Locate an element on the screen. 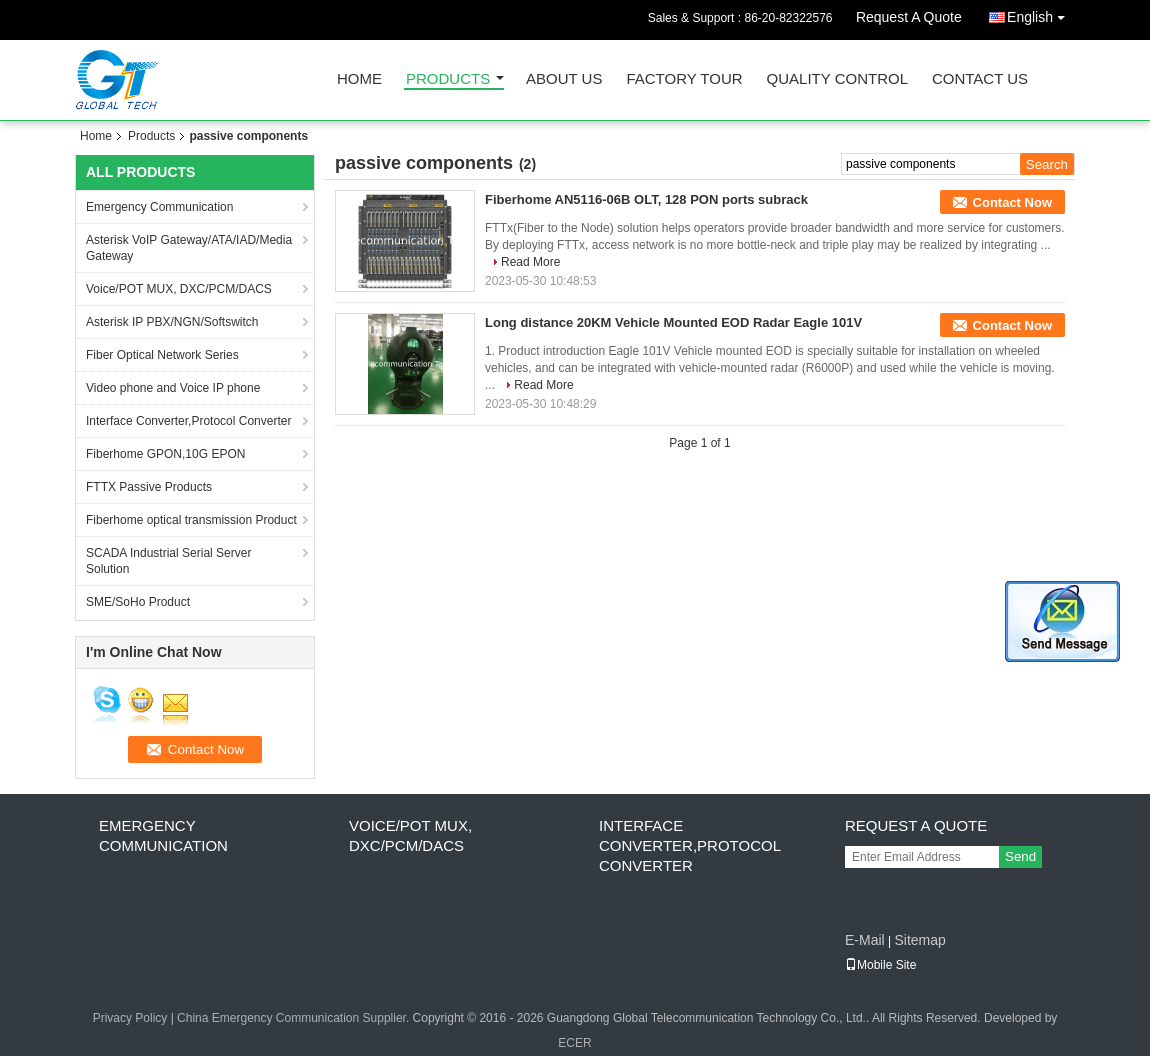 The width and height of the screenshot is (1150, 1056). Video phone and Voice IP phone is located at coordinates (173, 388).